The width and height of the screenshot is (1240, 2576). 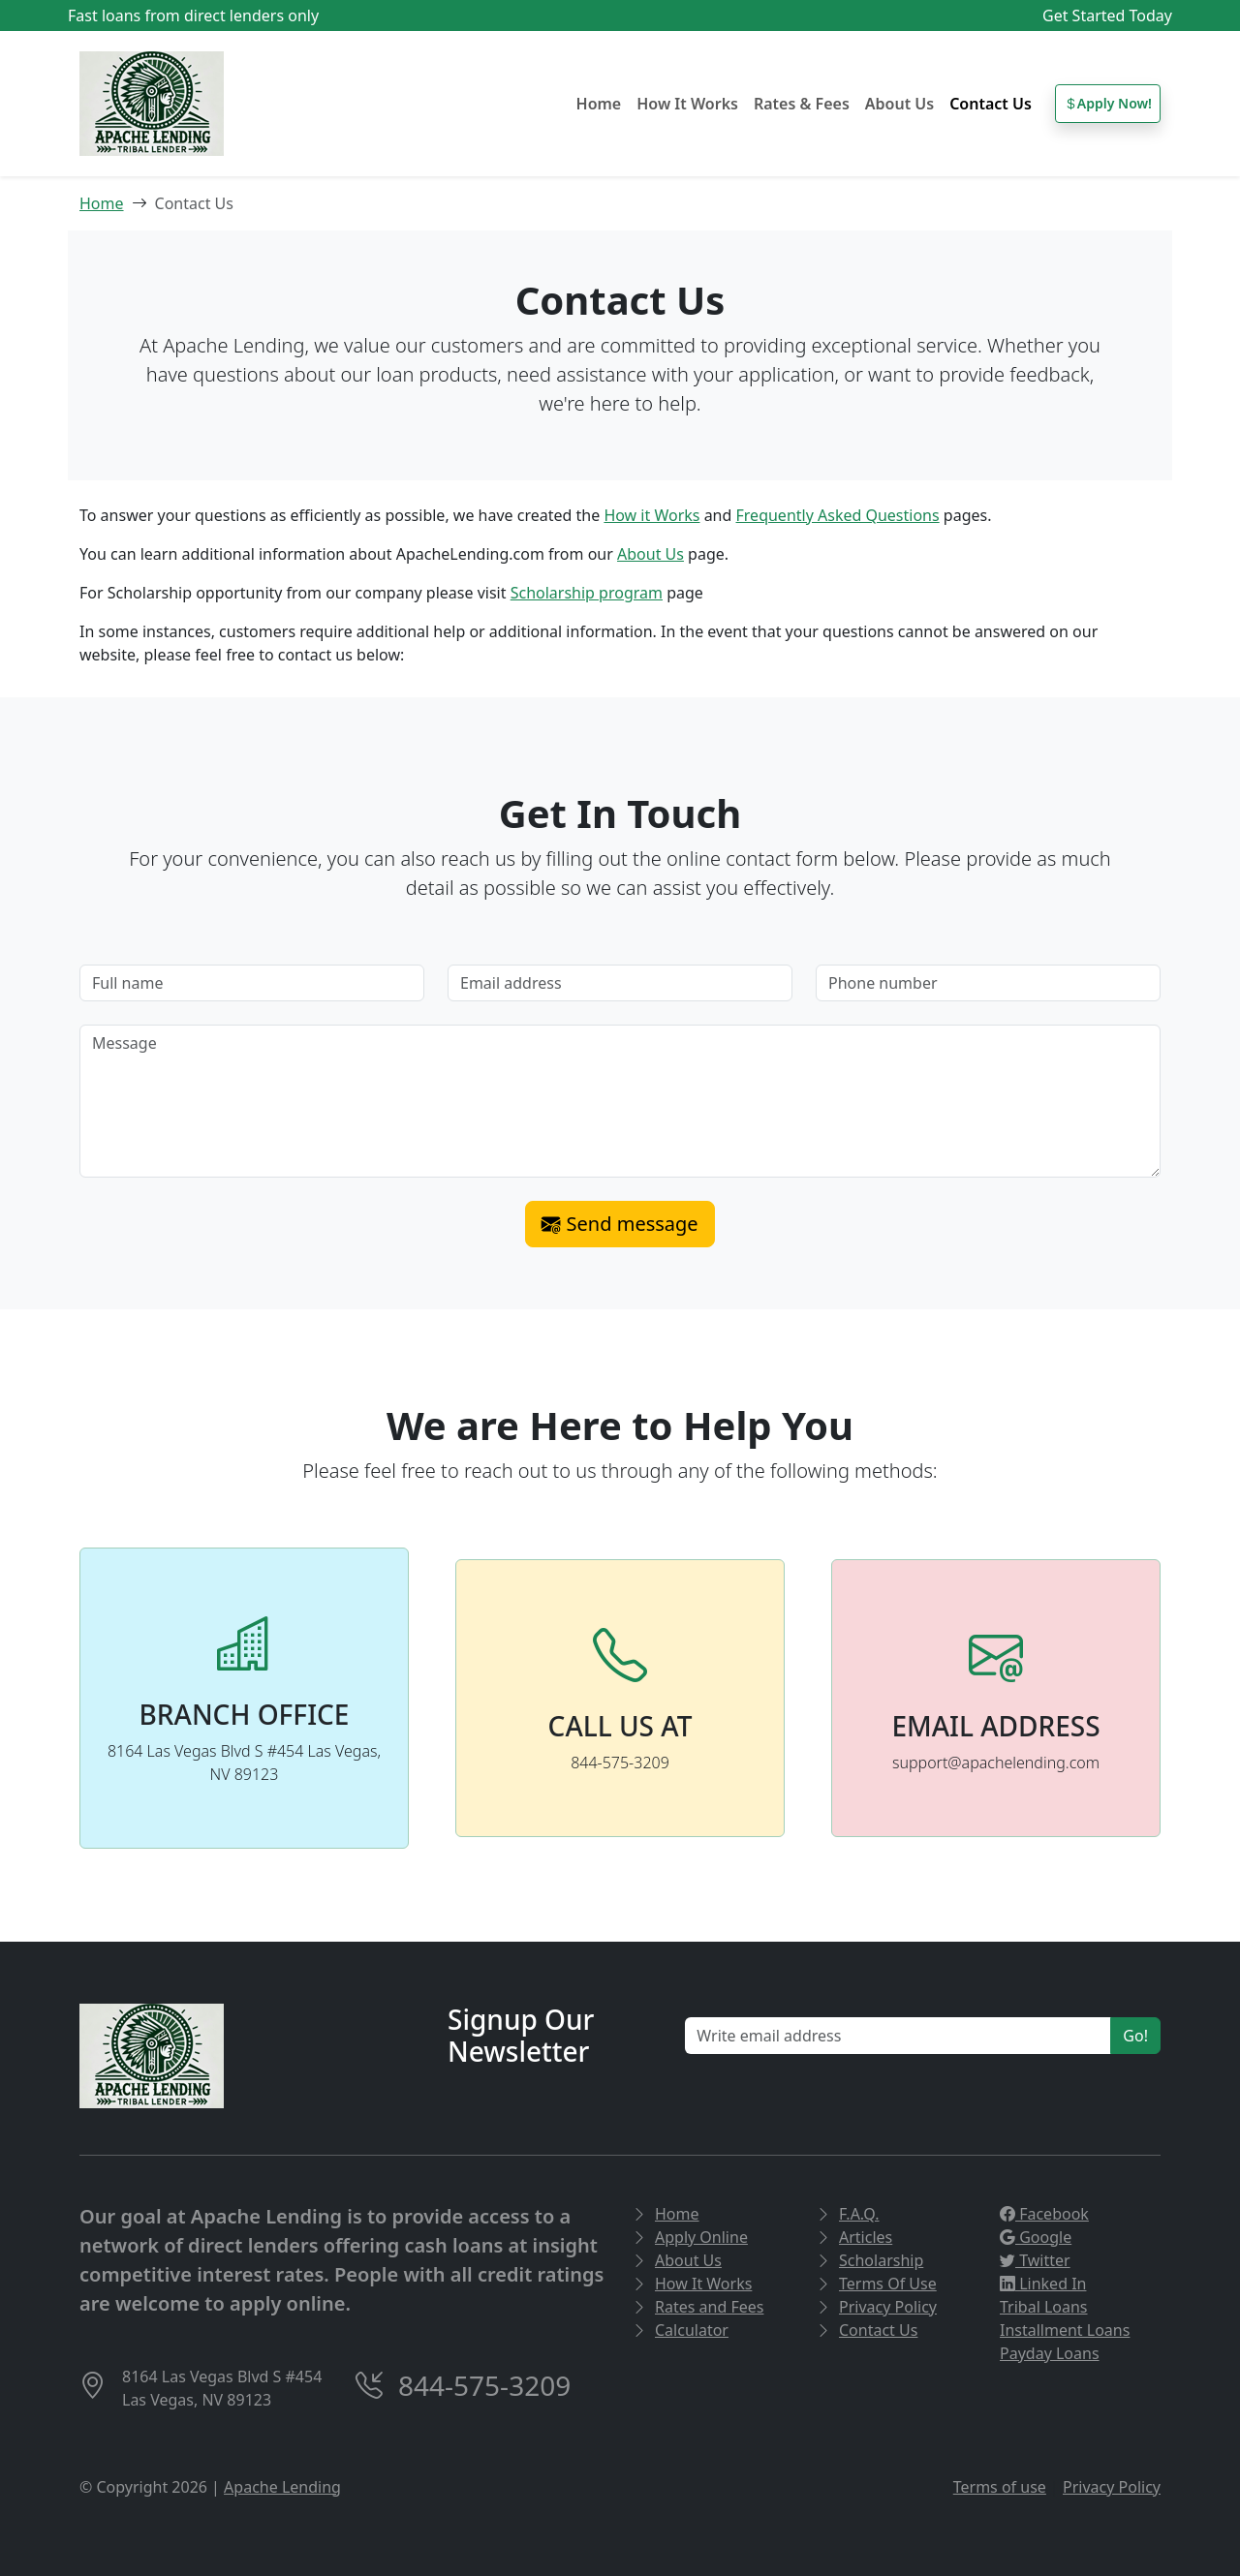 What do you see at coordinates (1044, 2306) in the screenshot?
I see `Tribal Loans` at bounding box center [1044, 2306].